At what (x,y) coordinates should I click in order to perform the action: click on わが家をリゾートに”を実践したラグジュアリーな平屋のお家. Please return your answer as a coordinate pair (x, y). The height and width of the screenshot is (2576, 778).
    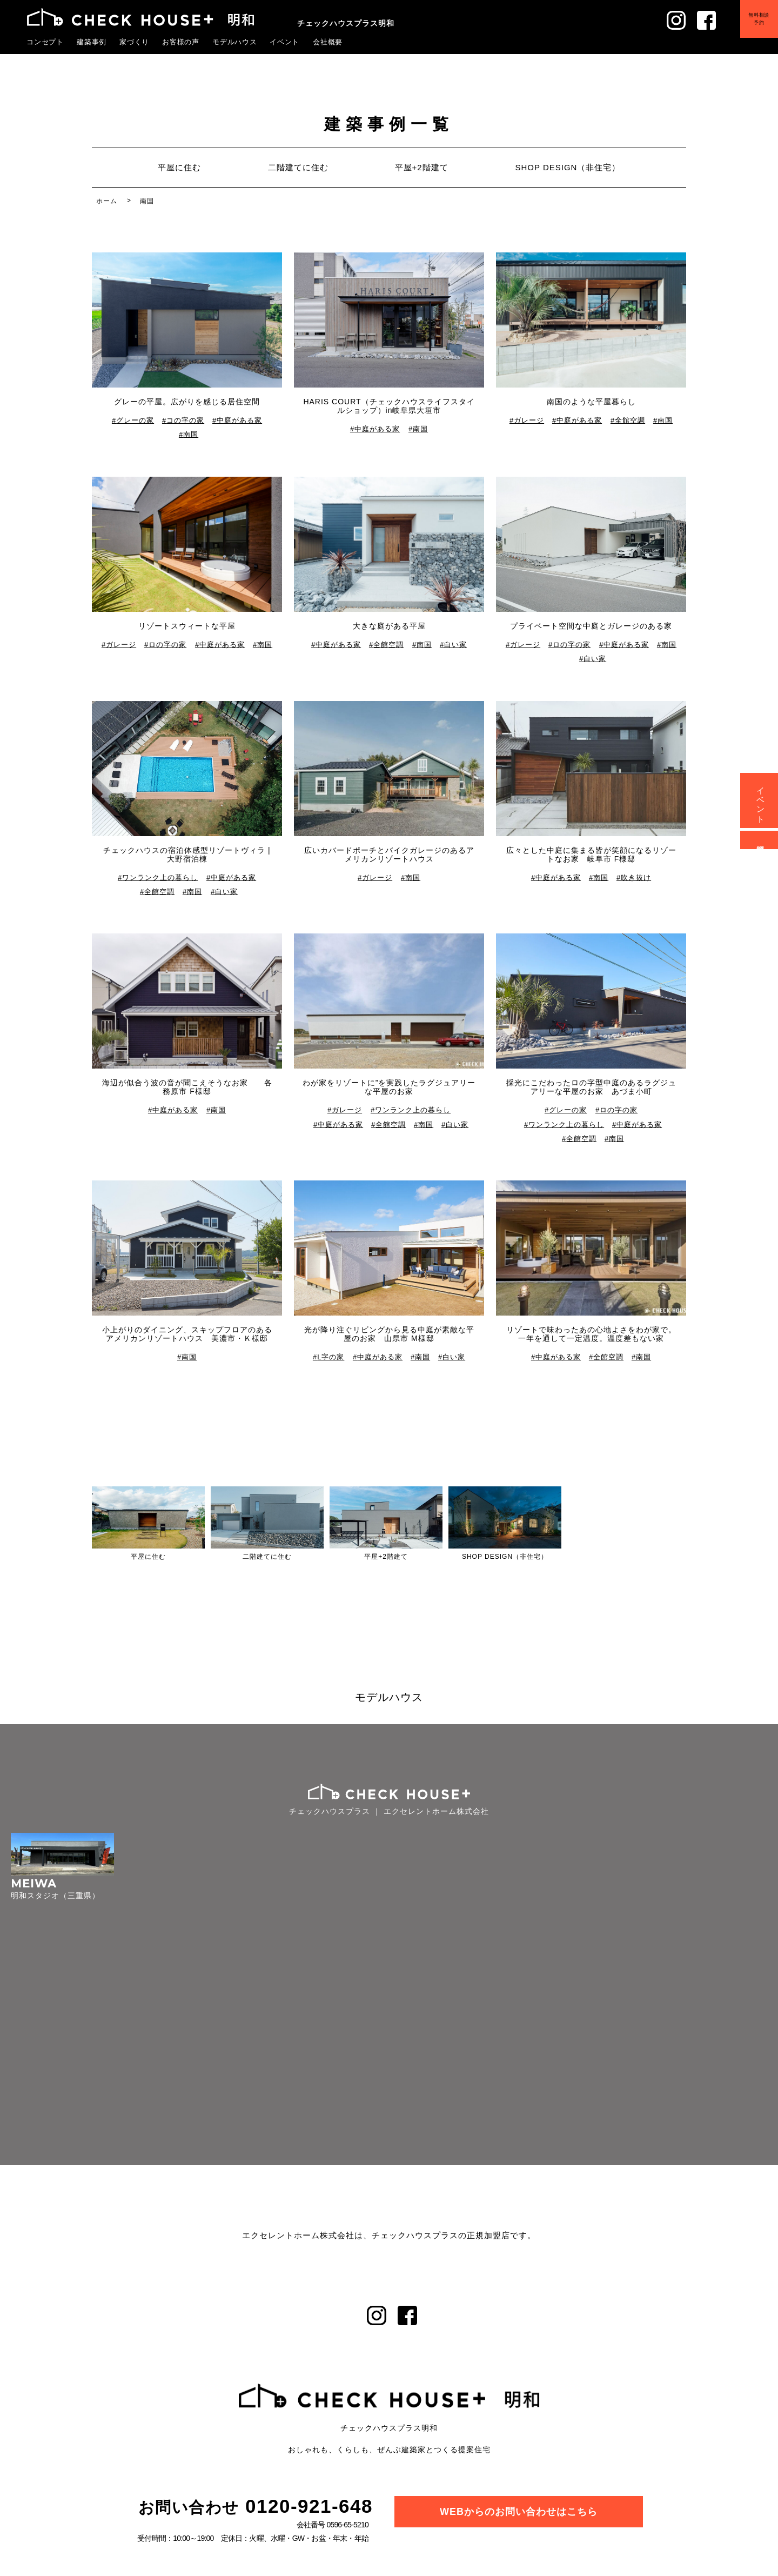
    Looking at the image, I should click on (389, 1087).